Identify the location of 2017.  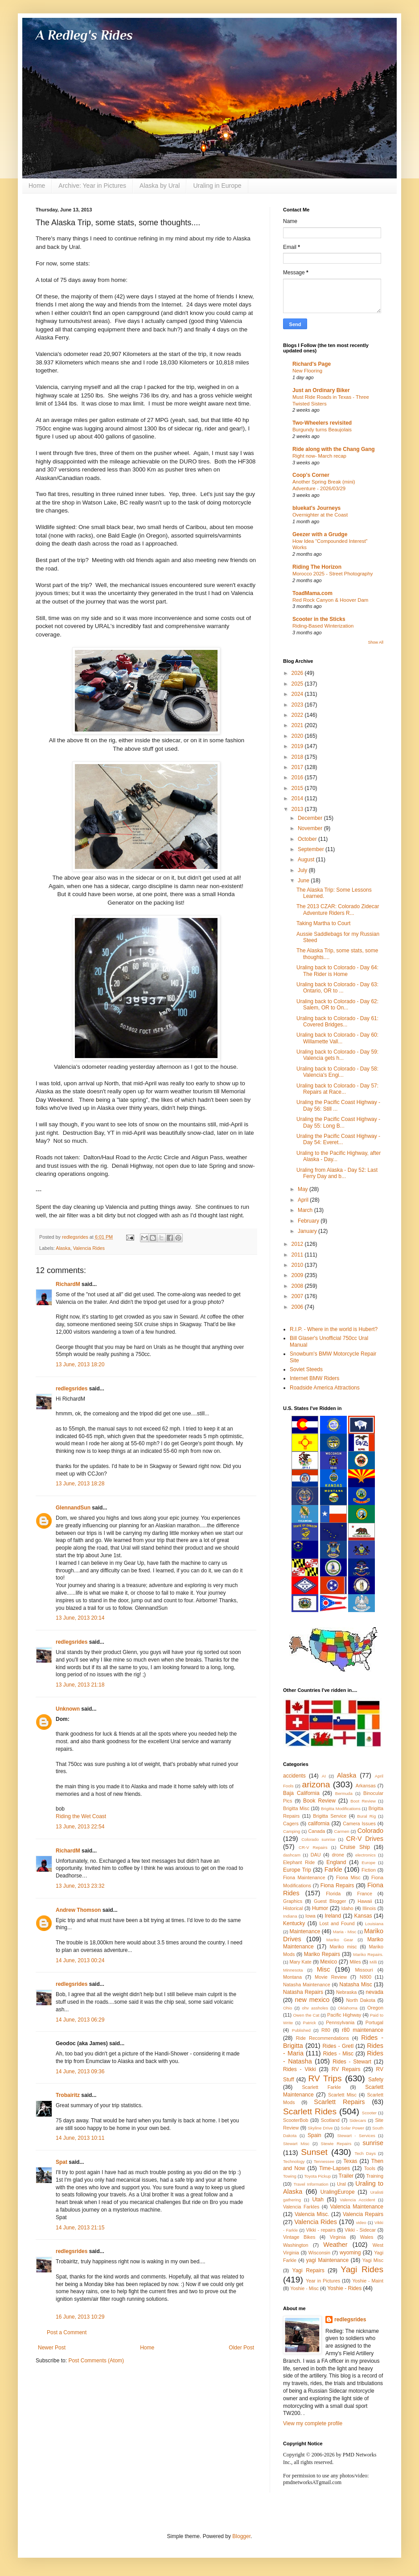
(298, 767).